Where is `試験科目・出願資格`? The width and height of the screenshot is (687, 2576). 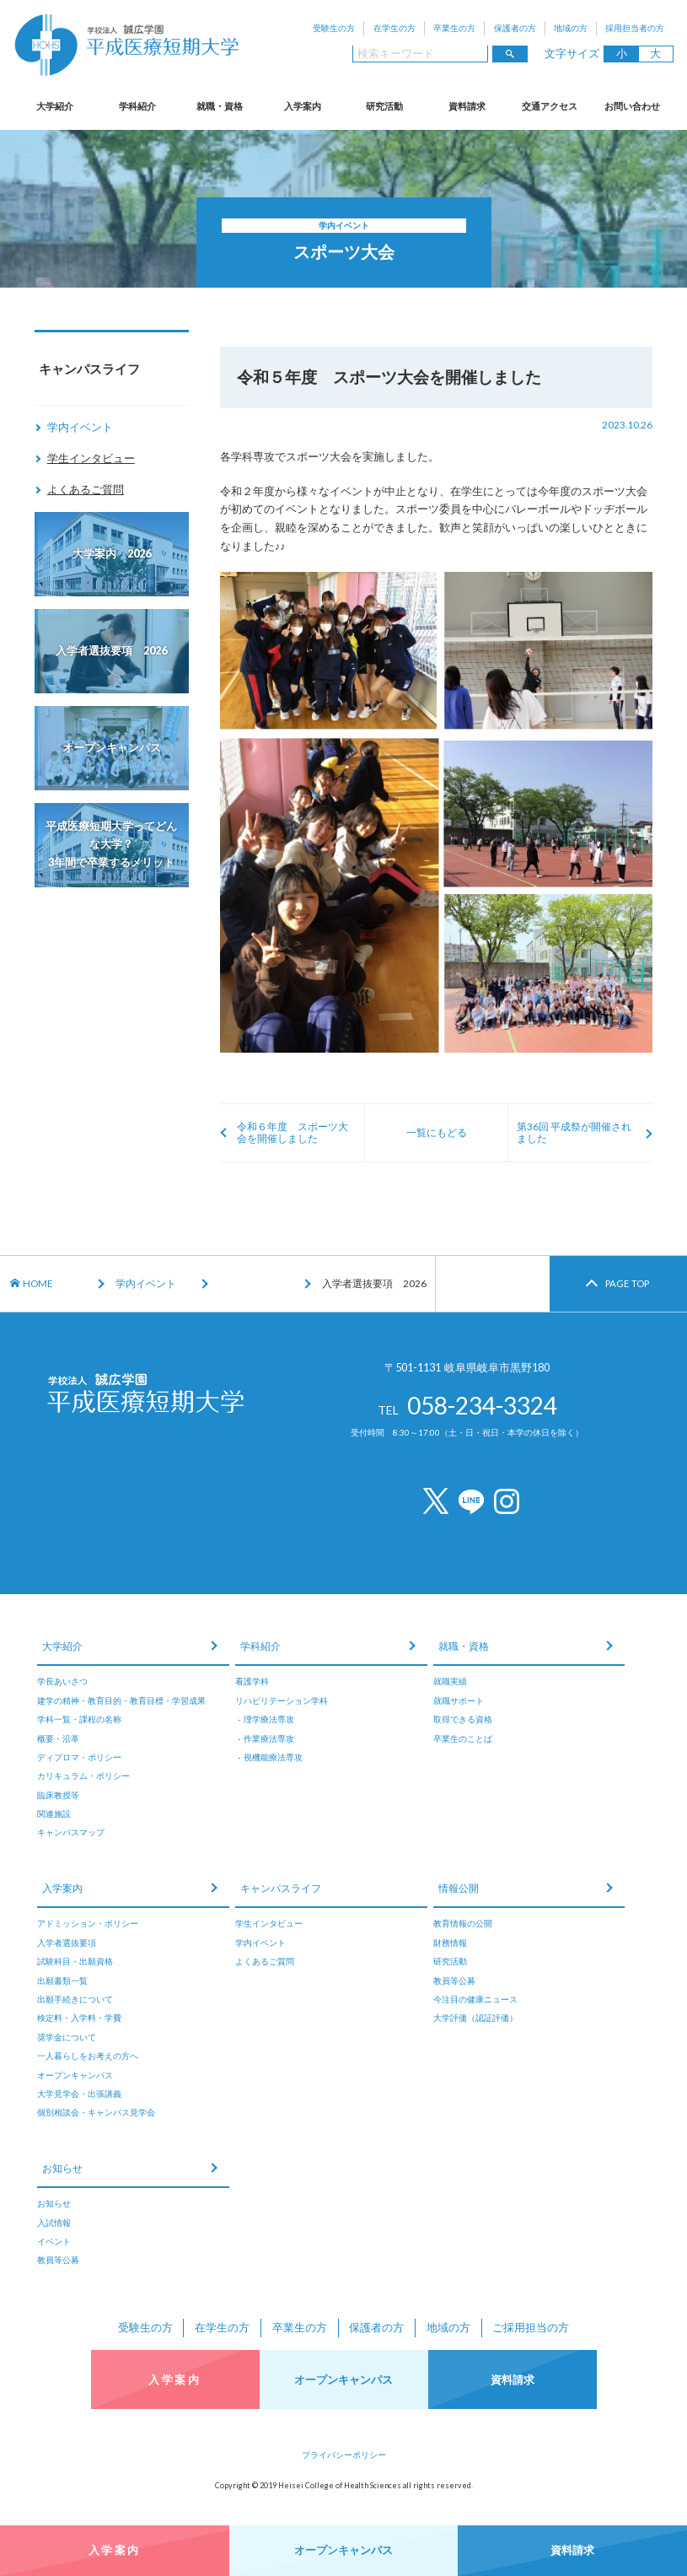
試験科目・出願資格 is located at coordinates (75, 1961).